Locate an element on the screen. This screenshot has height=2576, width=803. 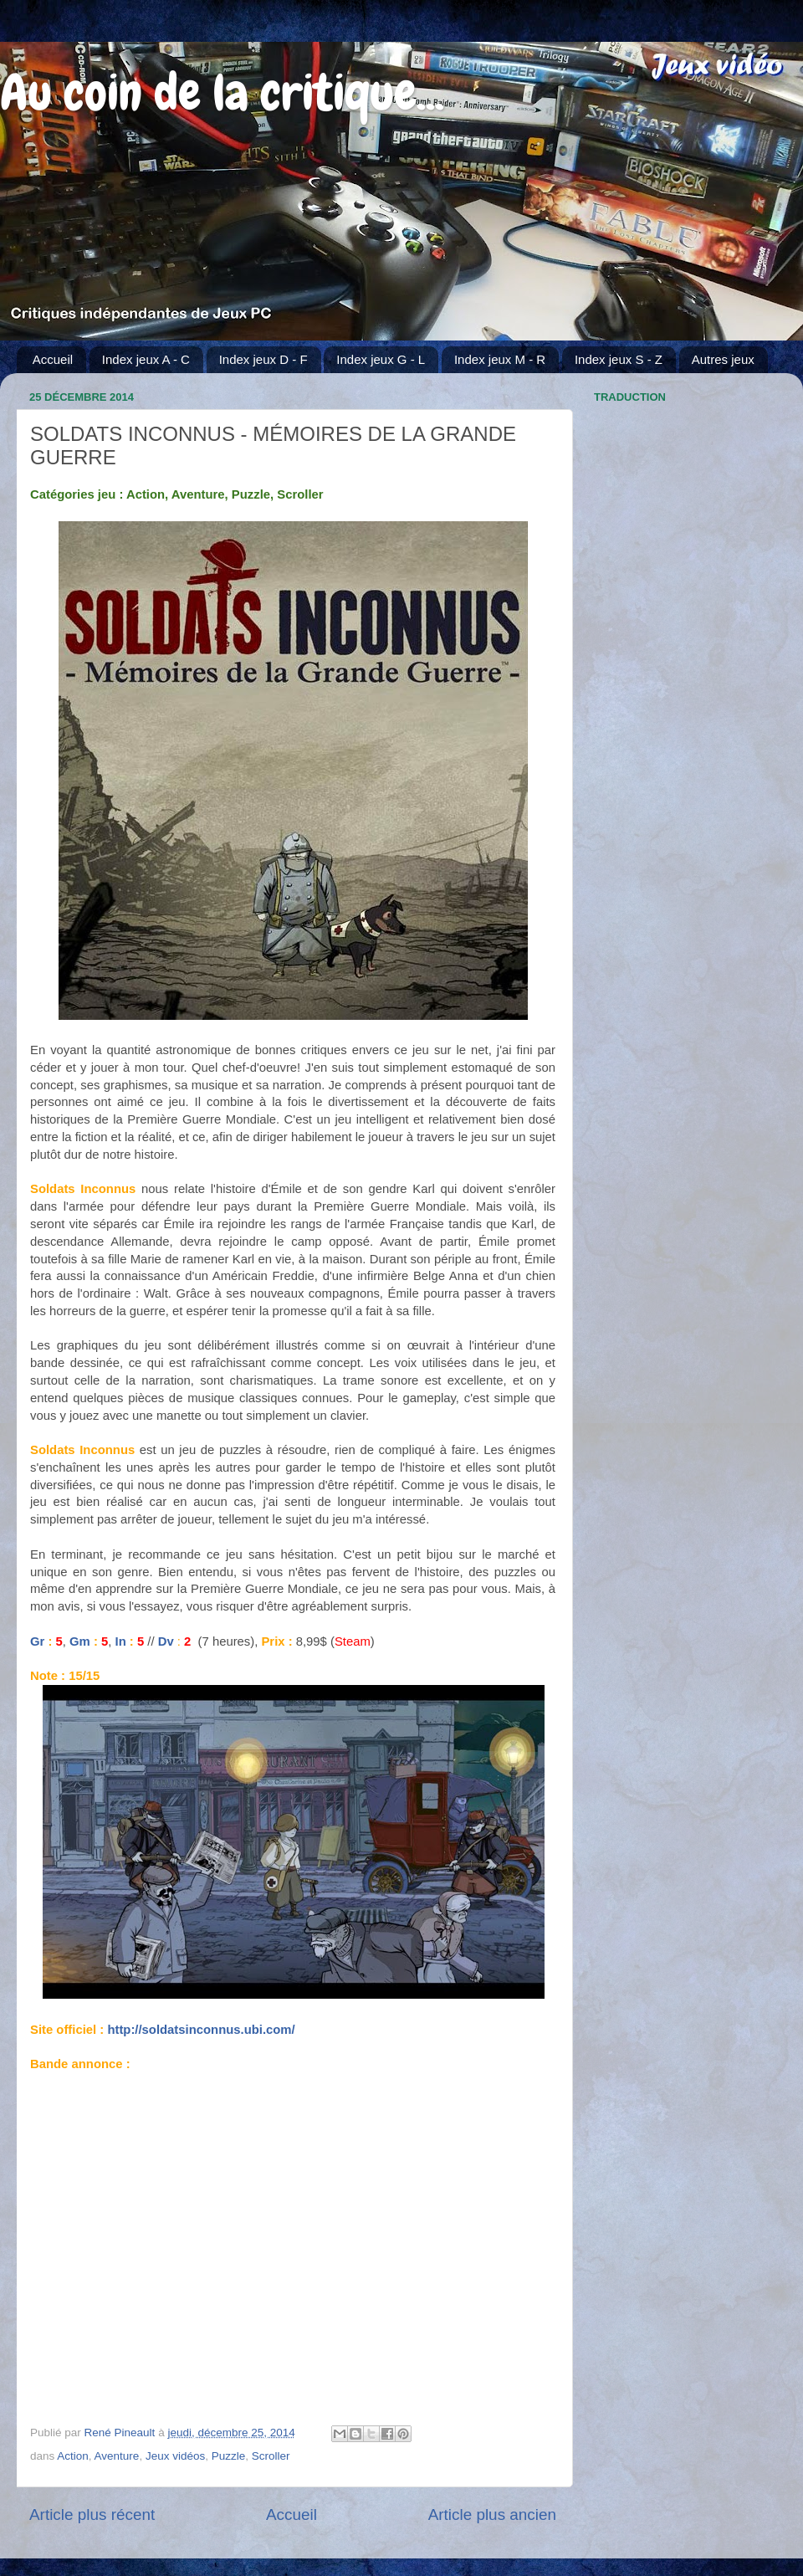
In is located at coordinates (120, 1641).